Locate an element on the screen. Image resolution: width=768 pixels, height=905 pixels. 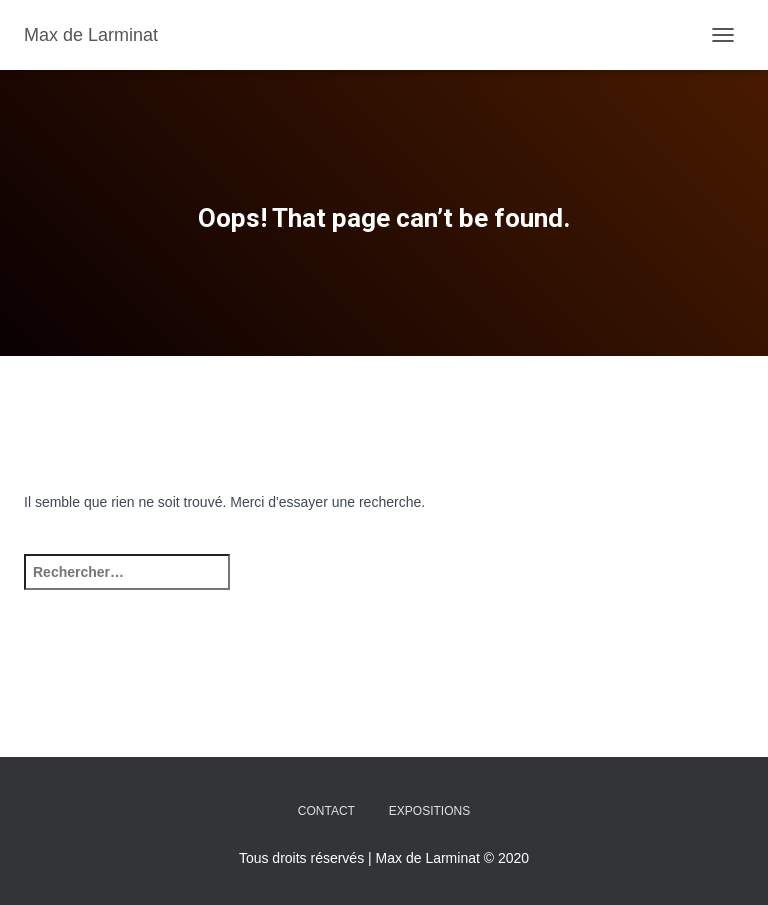
Contact is located at coordinates (326, 811).